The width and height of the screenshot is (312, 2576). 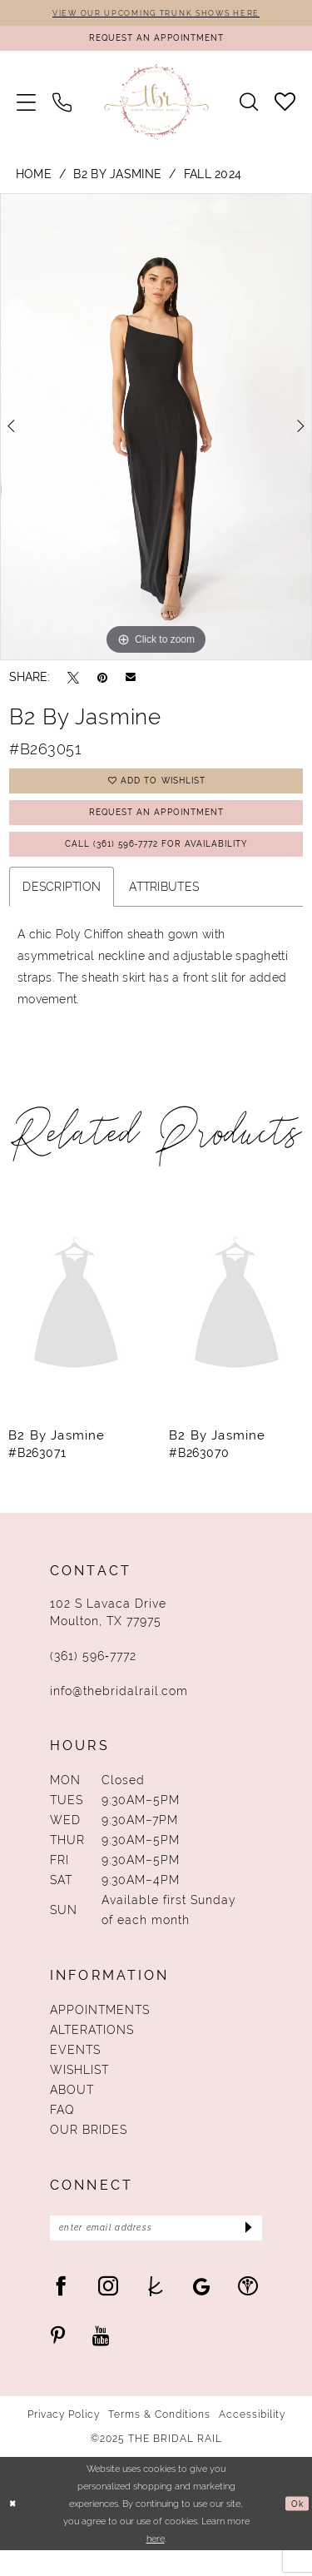 I want to click on [Submit Subscribe], so click(x=245, y=2251).